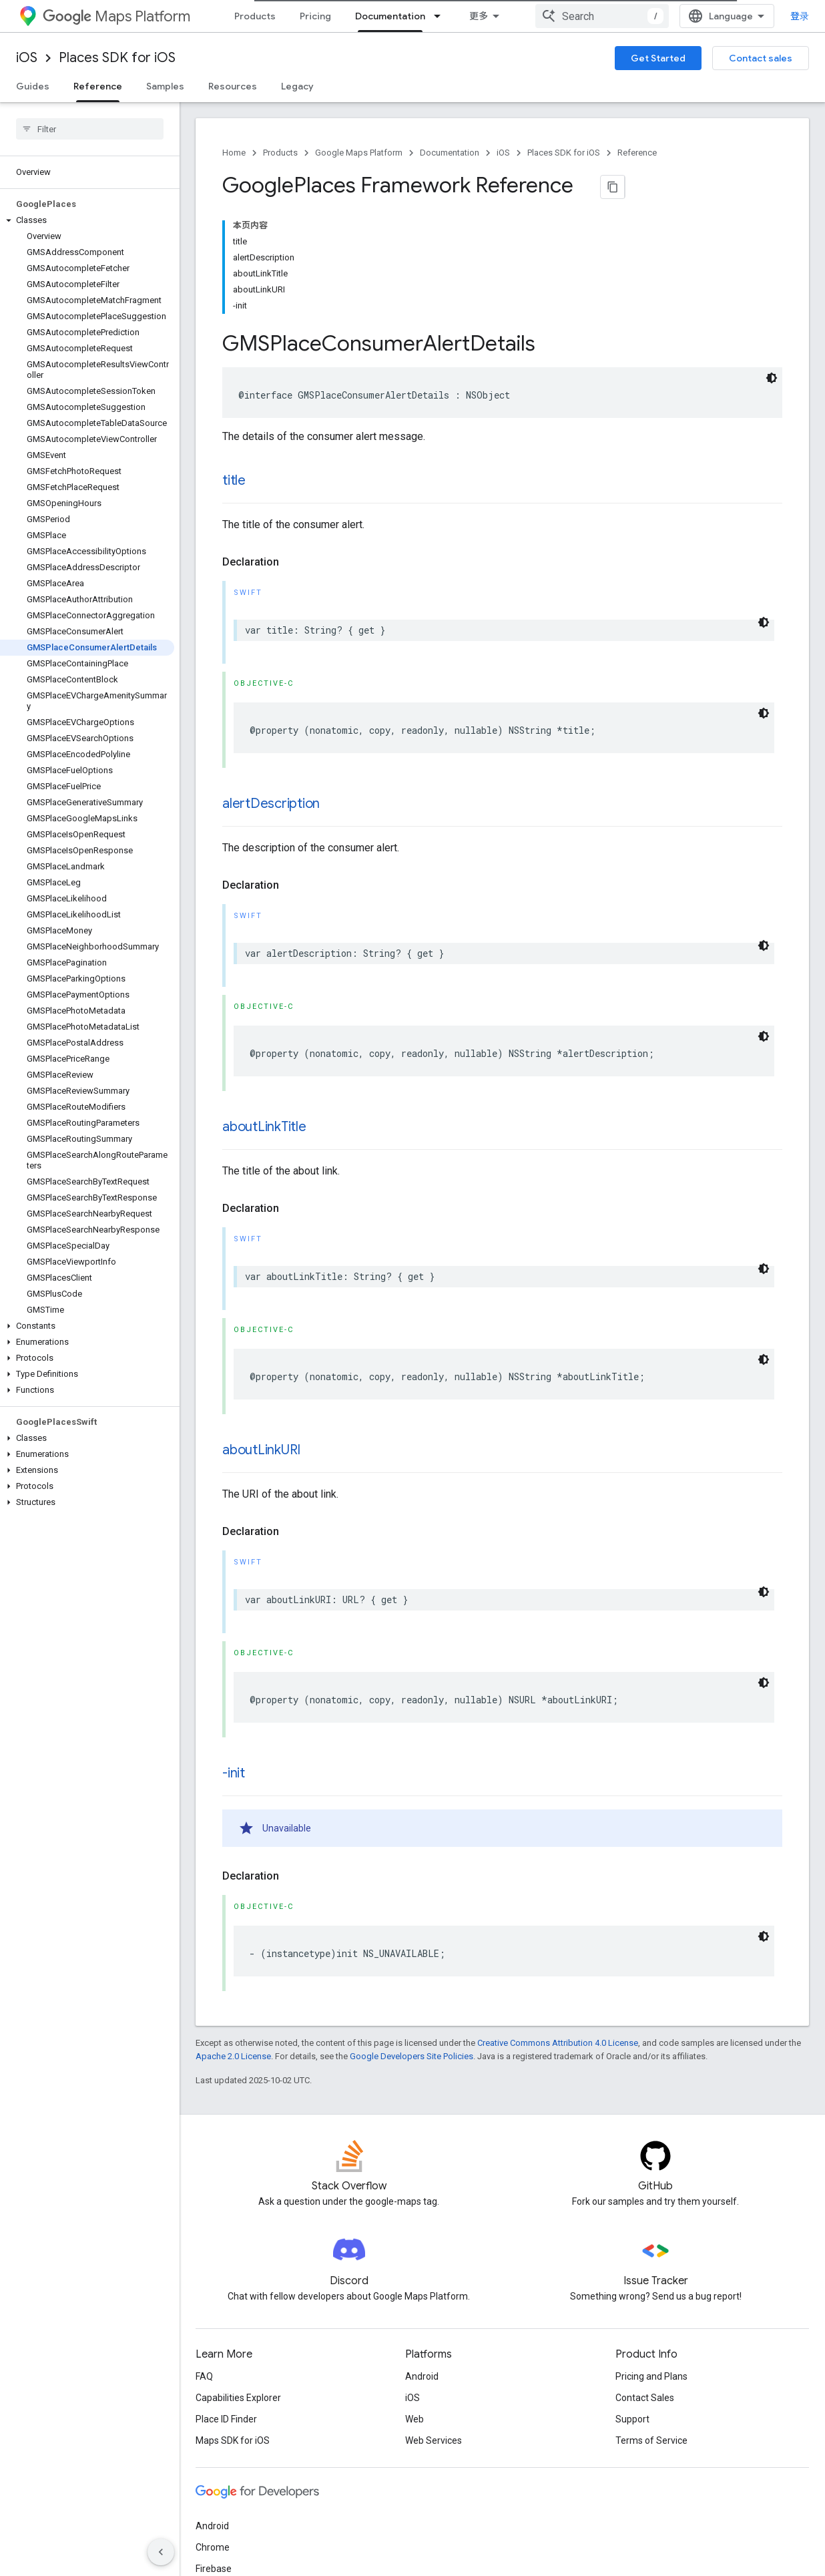 The image size is (825, 2576). What do you see at coordinates (479, 16) in the screenshot?
I see `Blog` at bounding box center [479, 16].